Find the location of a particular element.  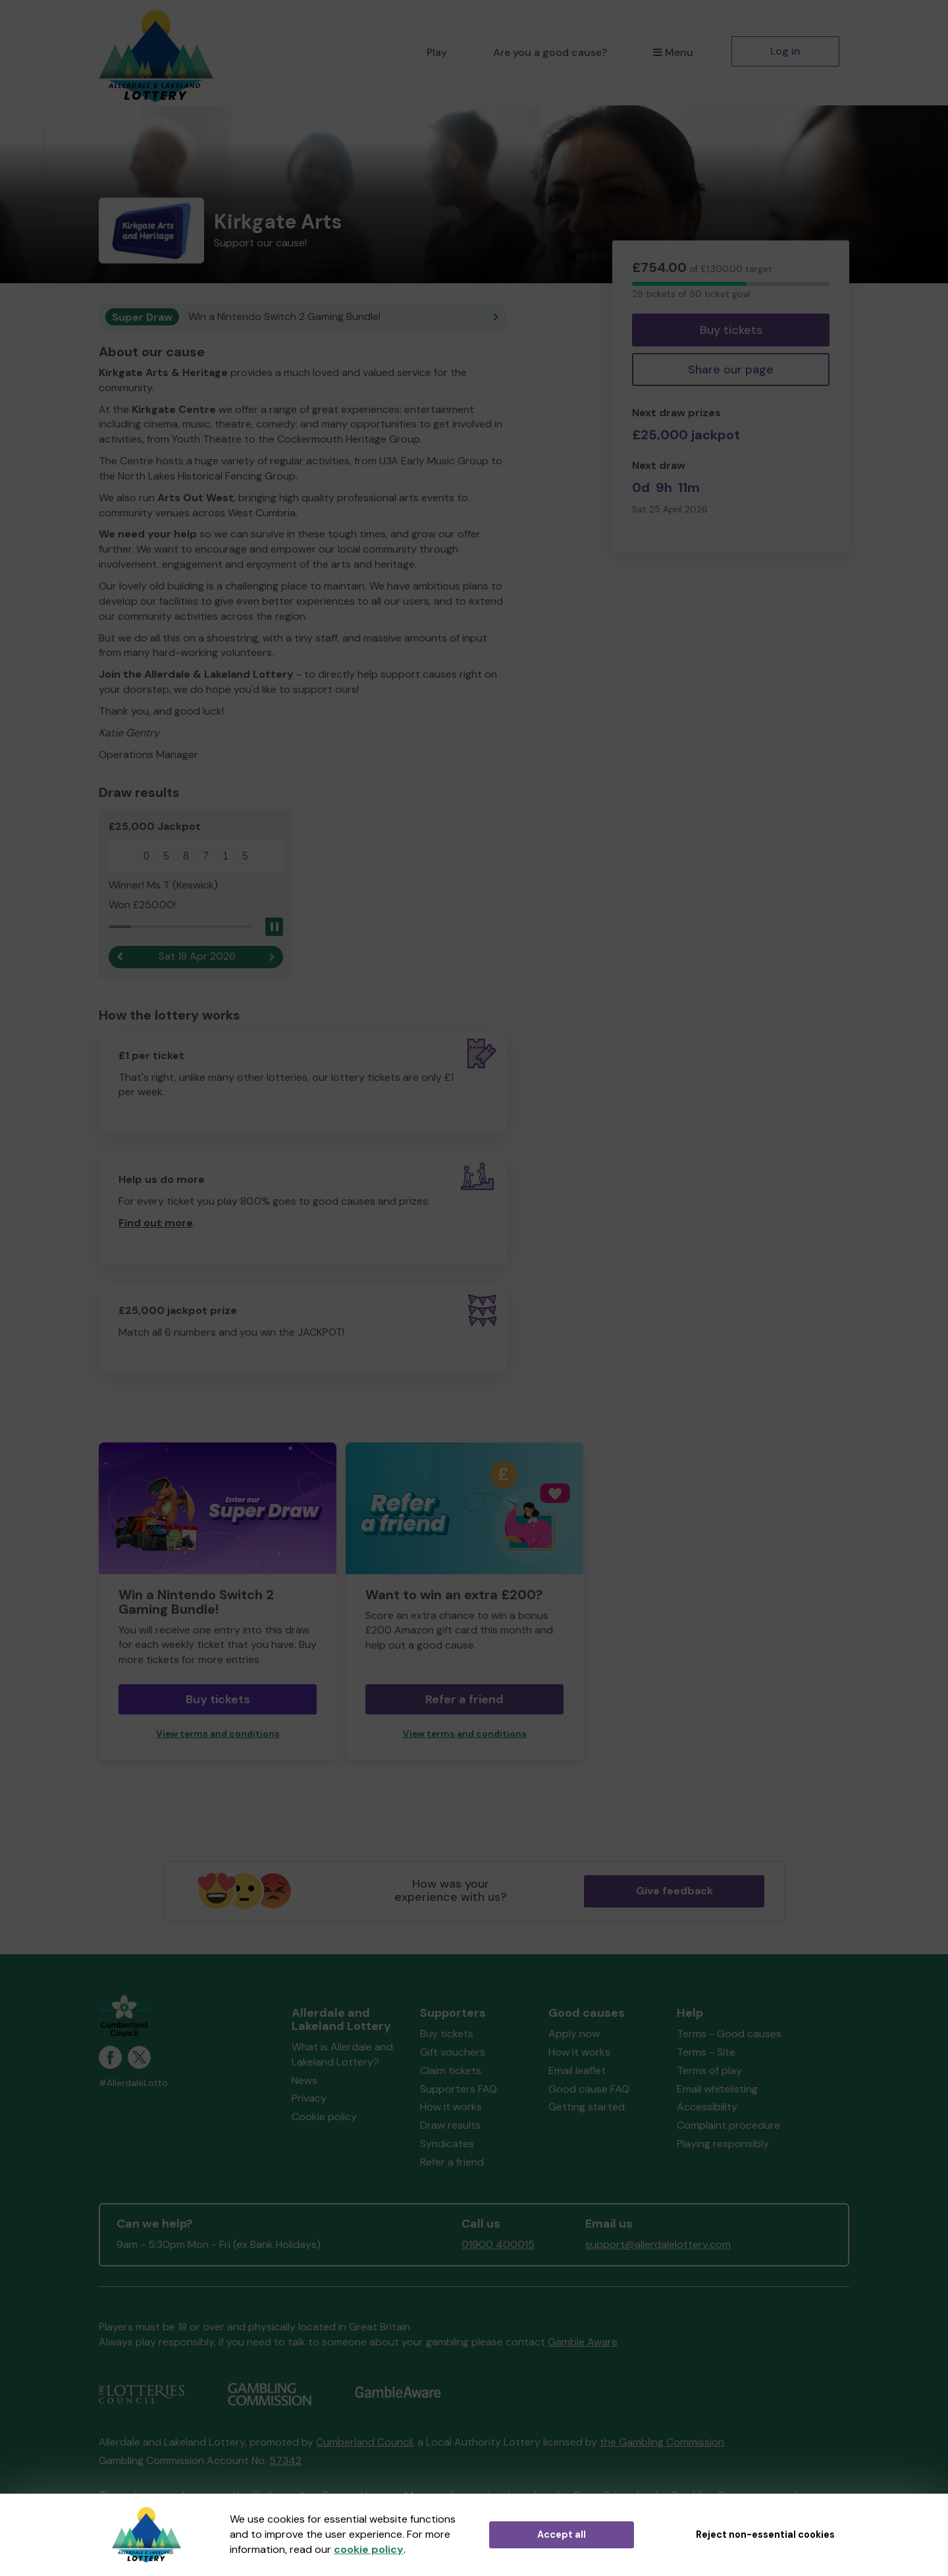

Cumberland Council is located at coordinates (364, 2442).